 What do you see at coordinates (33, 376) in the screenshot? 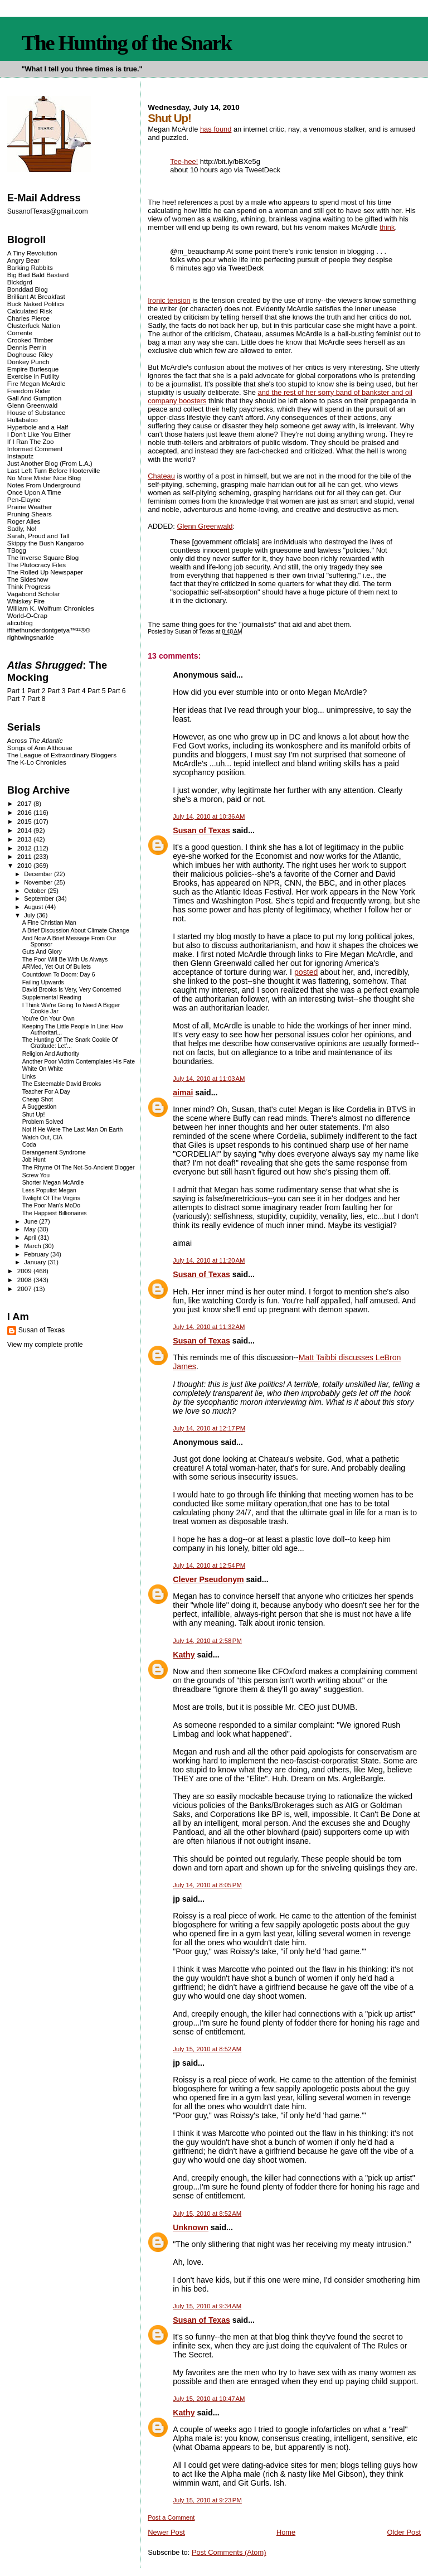
I see `Exercise in Futility` at bounding box center [33, 376].